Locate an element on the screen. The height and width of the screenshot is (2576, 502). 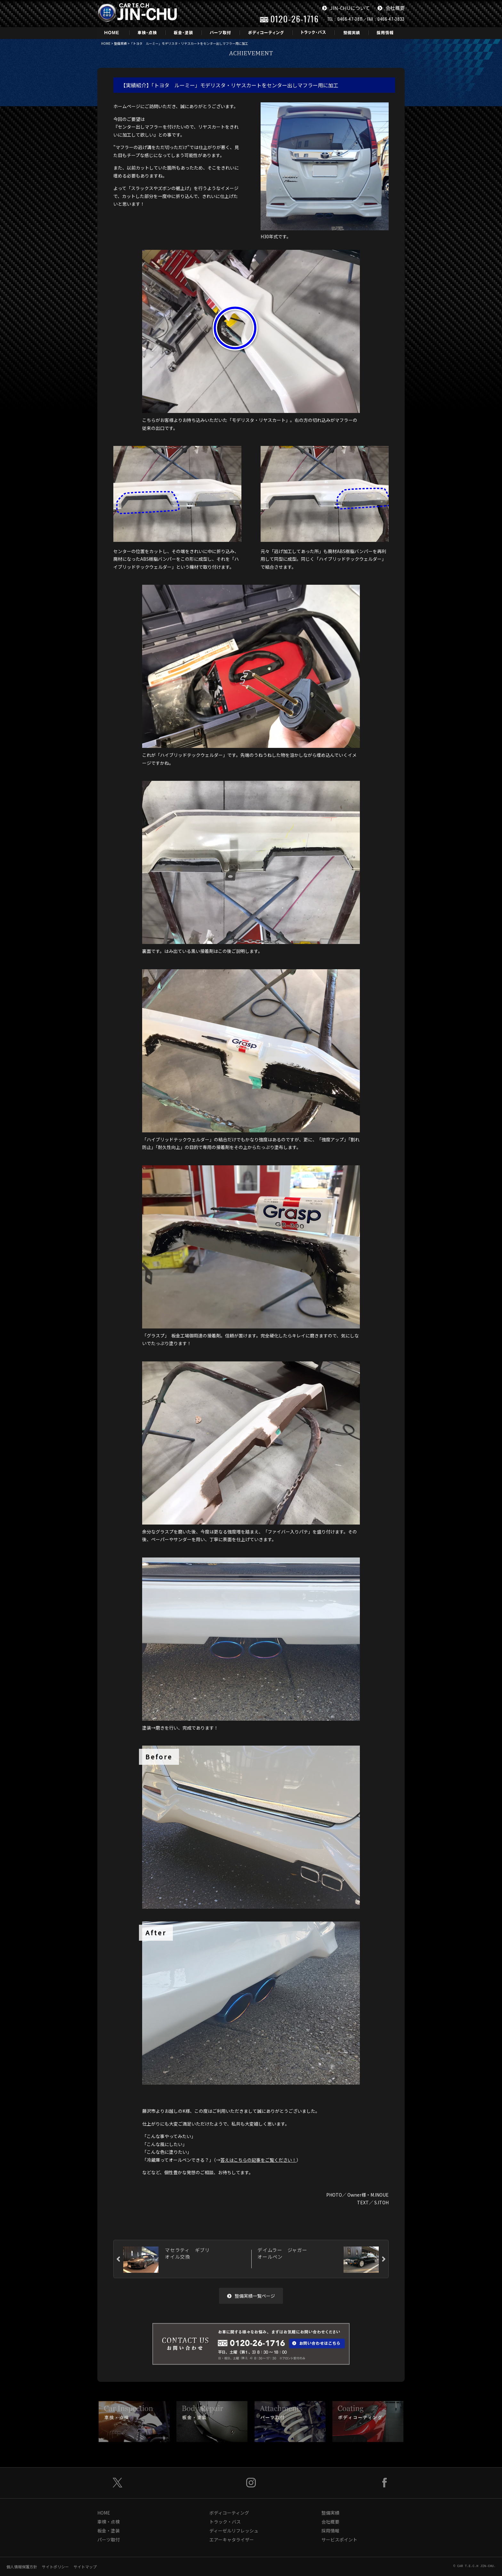
HOME is located at coordinates (105, 43).